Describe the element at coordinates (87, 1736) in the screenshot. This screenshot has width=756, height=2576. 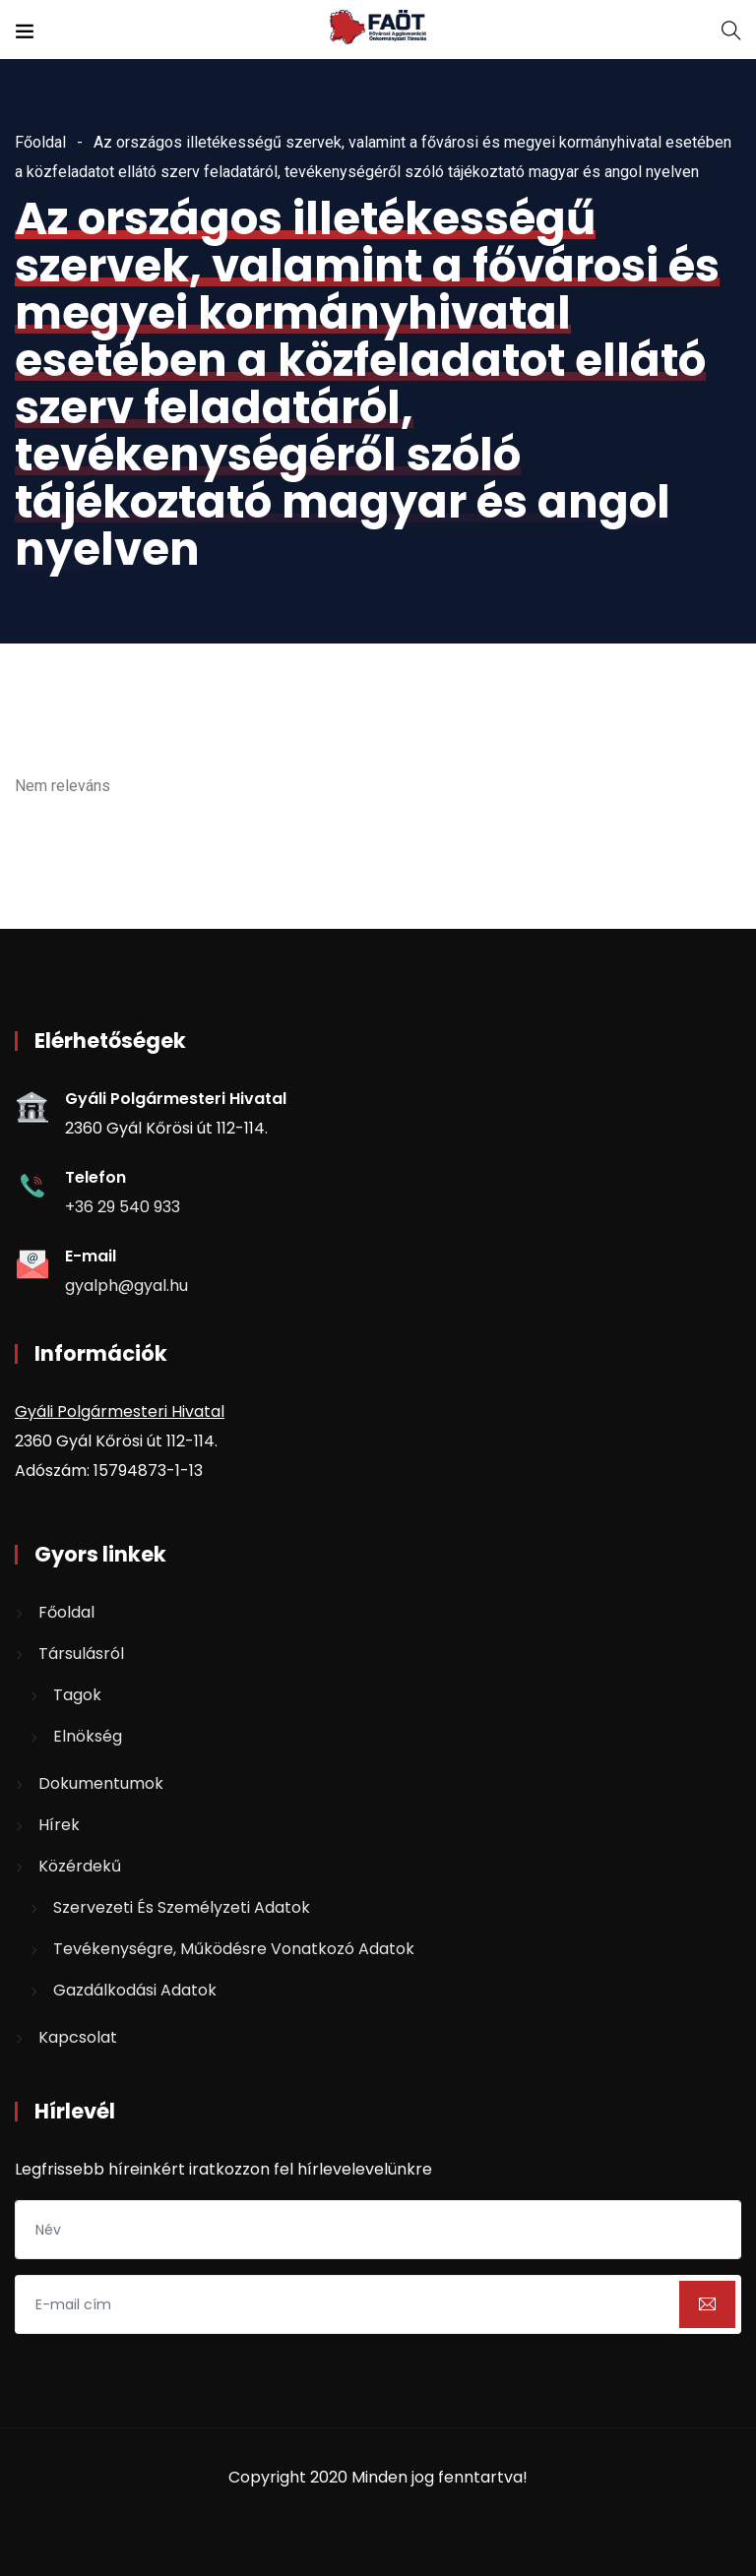
I see `Elnökség` at that location.